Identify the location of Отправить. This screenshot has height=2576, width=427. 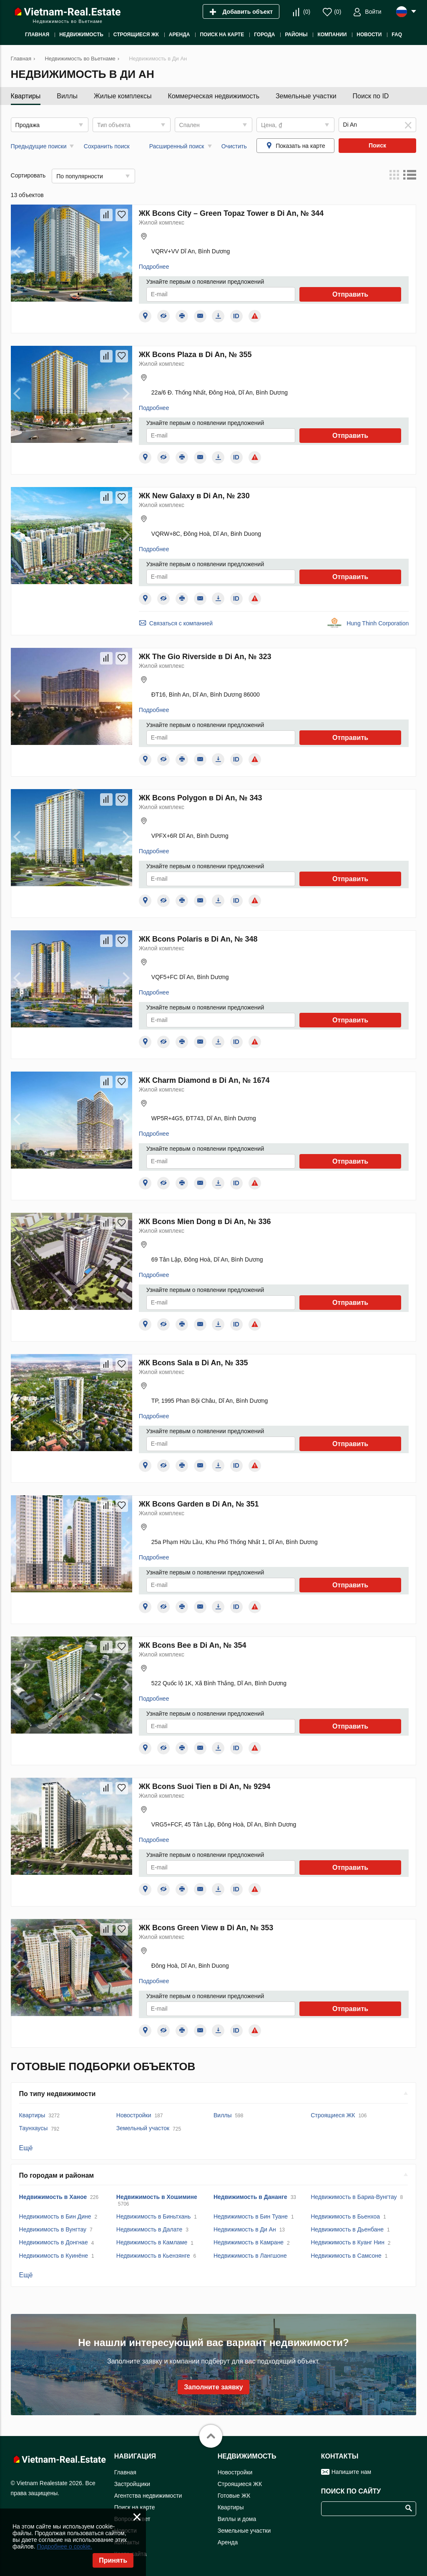
(350, 294).